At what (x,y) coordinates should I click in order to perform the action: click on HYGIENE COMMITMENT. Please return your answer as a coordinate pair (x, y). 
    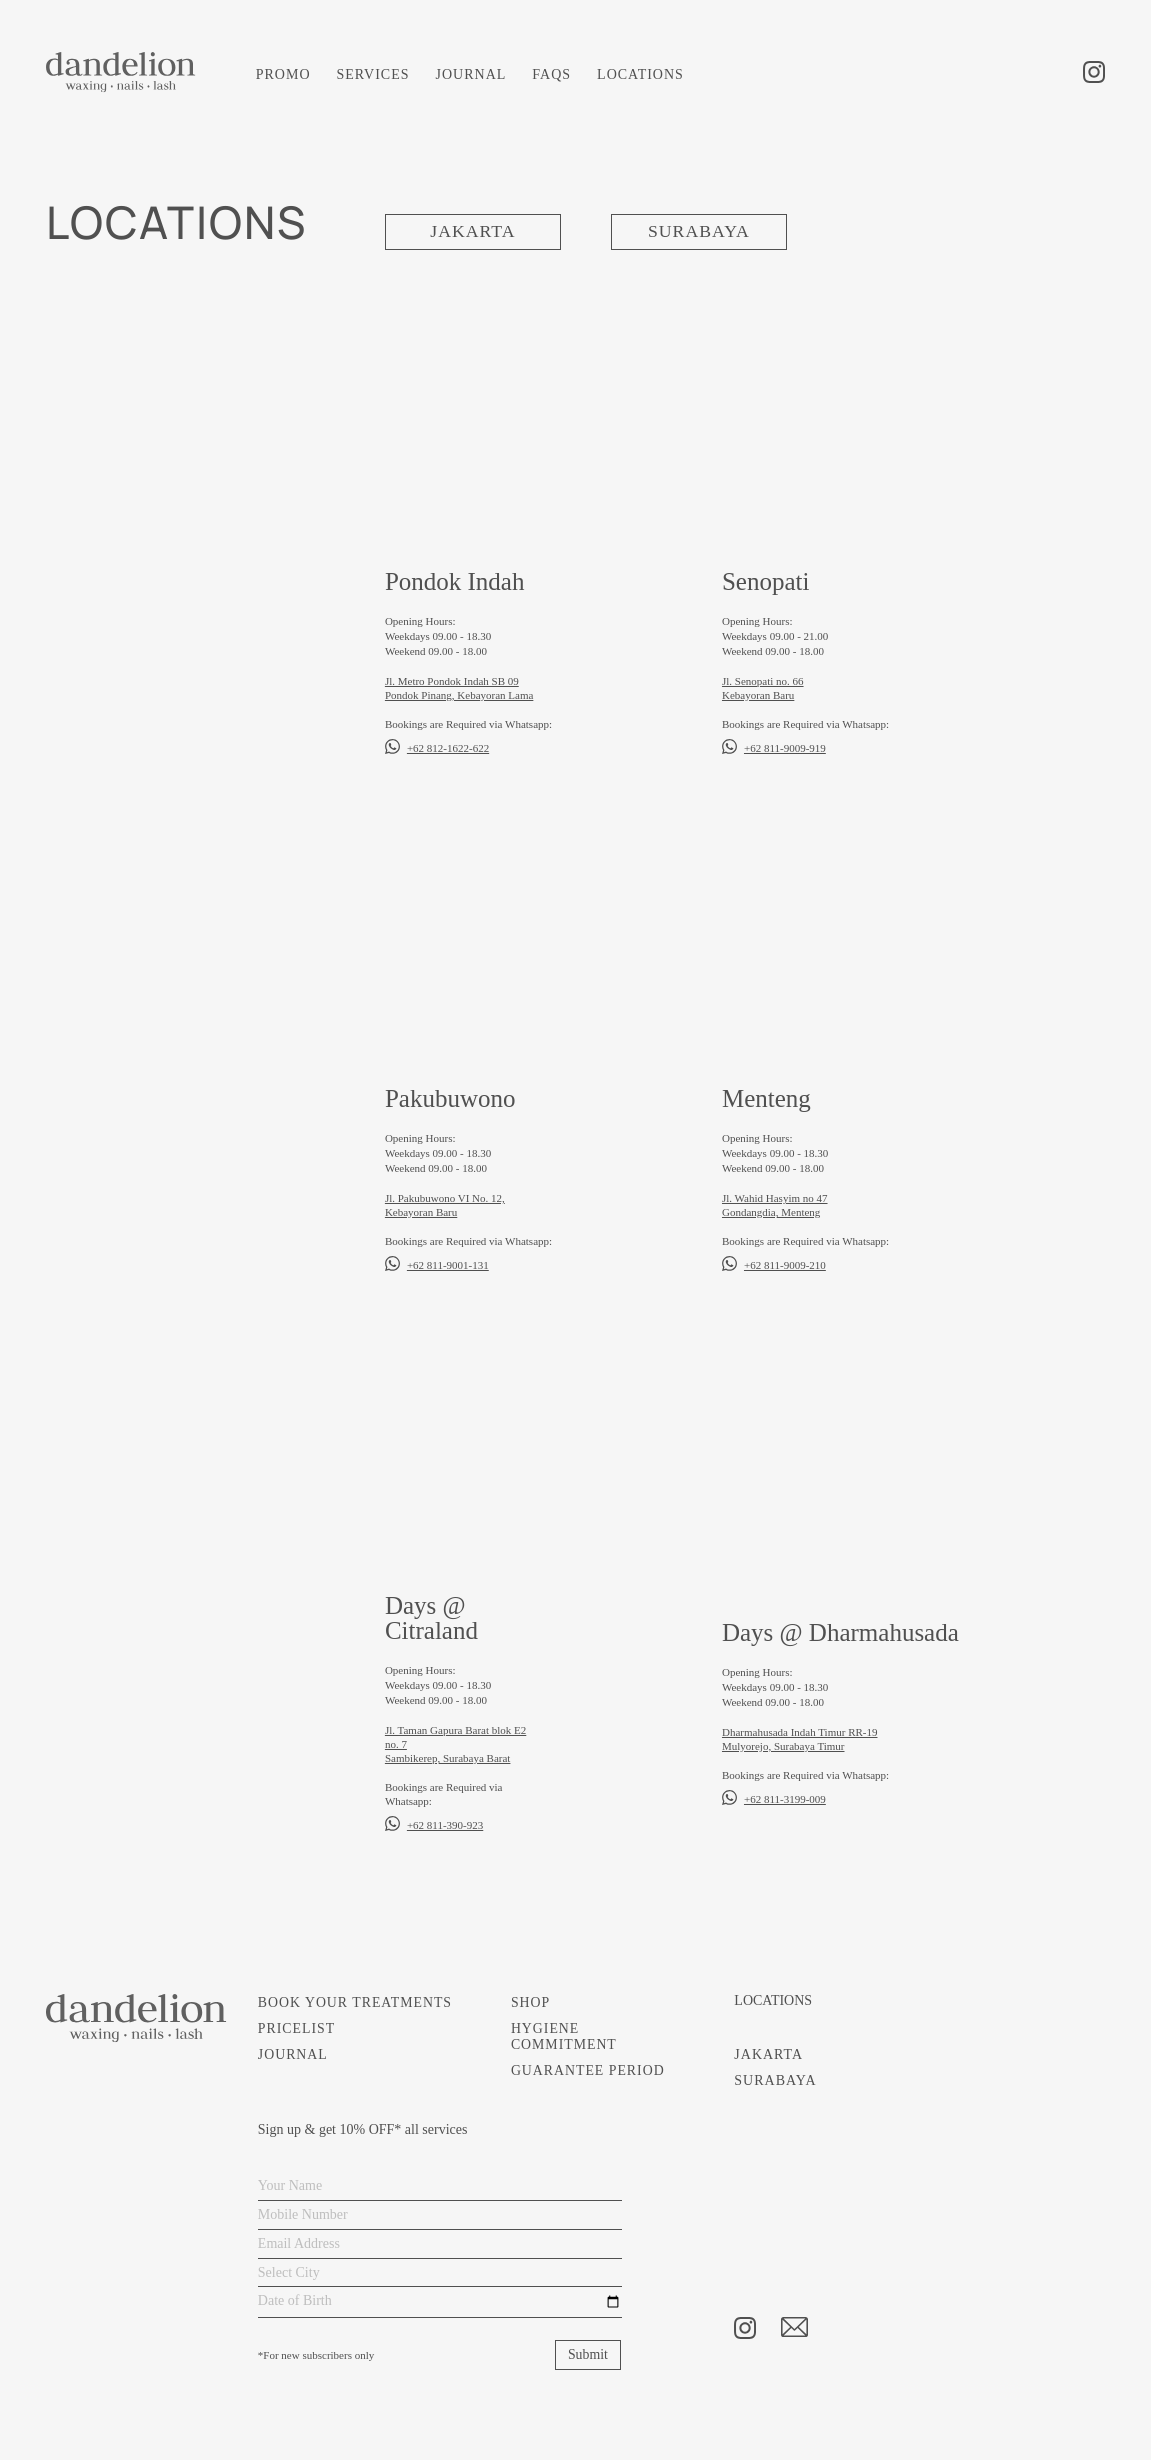
    Looking at the image, I should click on (563, 2036).